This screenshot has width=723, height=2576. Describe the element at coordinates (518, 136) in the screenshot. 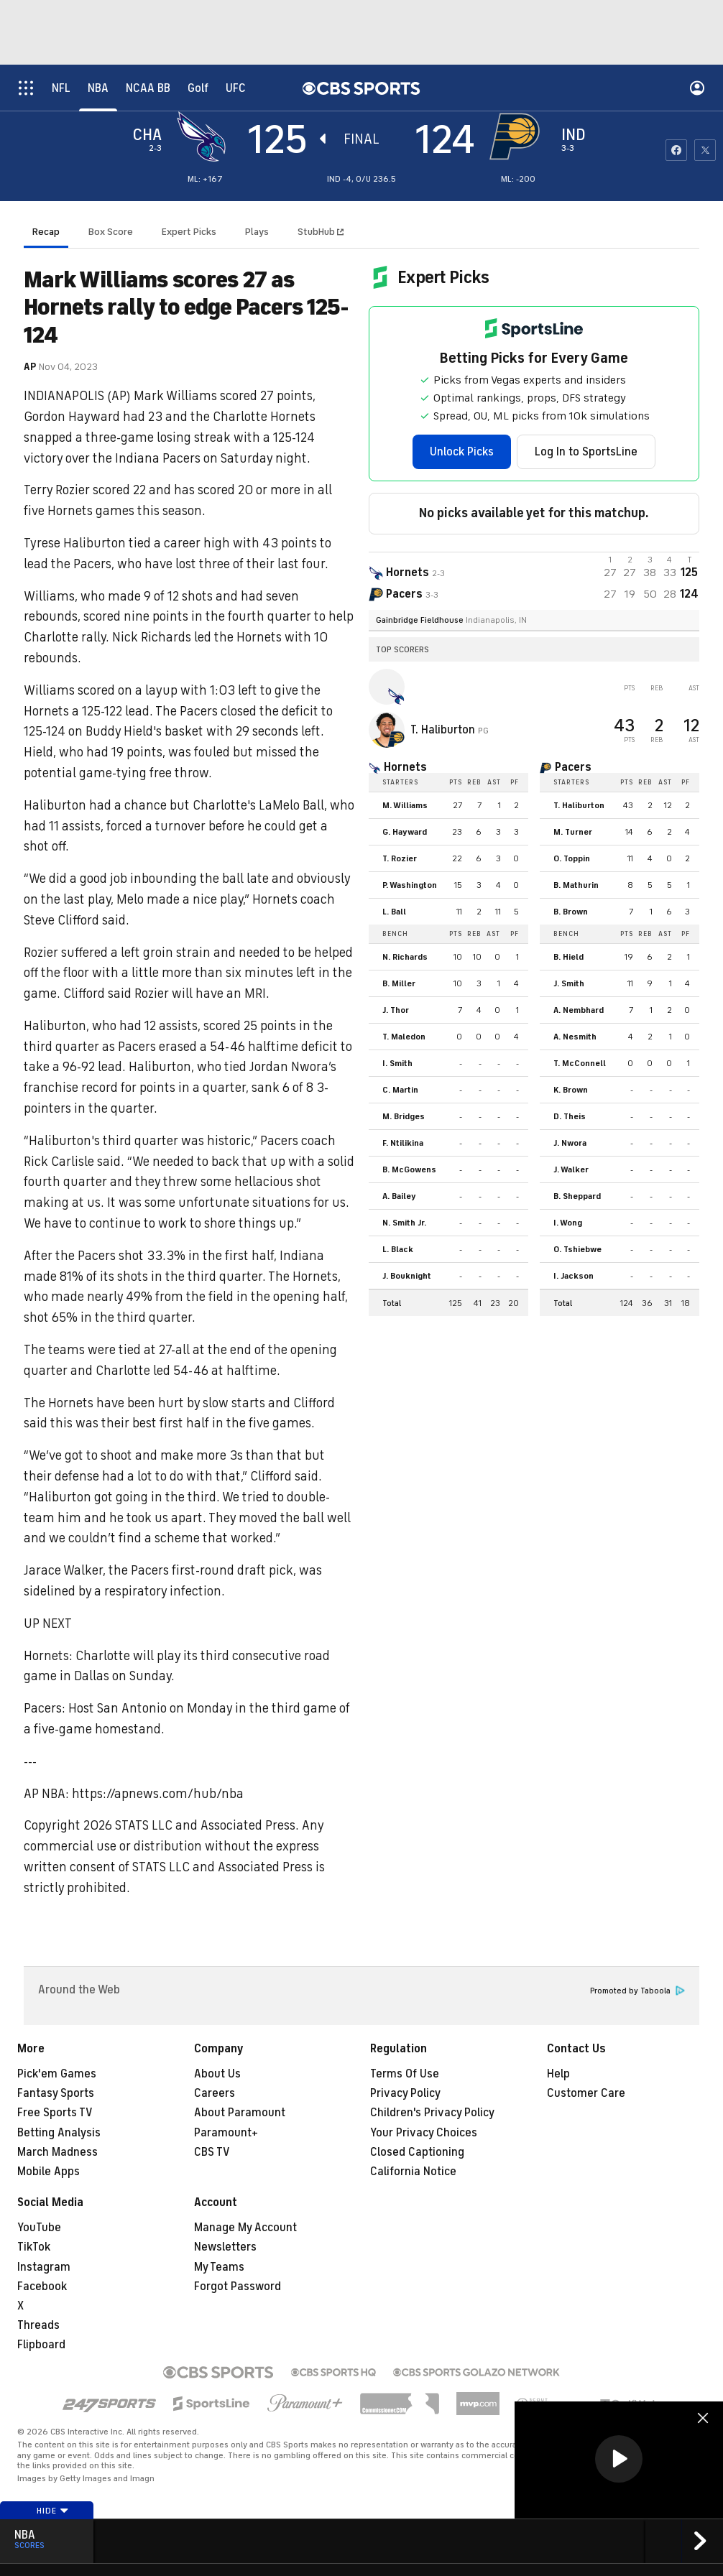

I see `[home team page]` at that location.